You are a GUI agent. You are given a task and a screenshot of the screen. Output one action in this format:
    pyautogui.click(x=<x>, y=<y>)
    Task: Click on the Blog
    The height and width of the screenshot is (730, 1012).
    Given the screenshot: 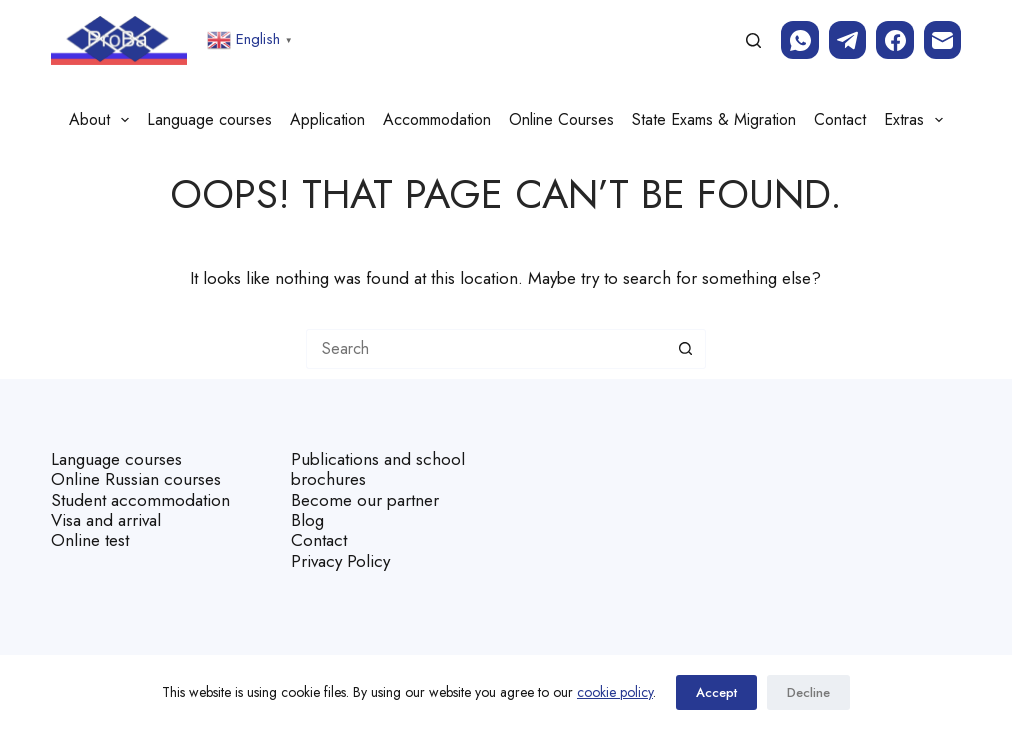 What is the action you would take?
    pyautogui.click(x=307, y=520)
    